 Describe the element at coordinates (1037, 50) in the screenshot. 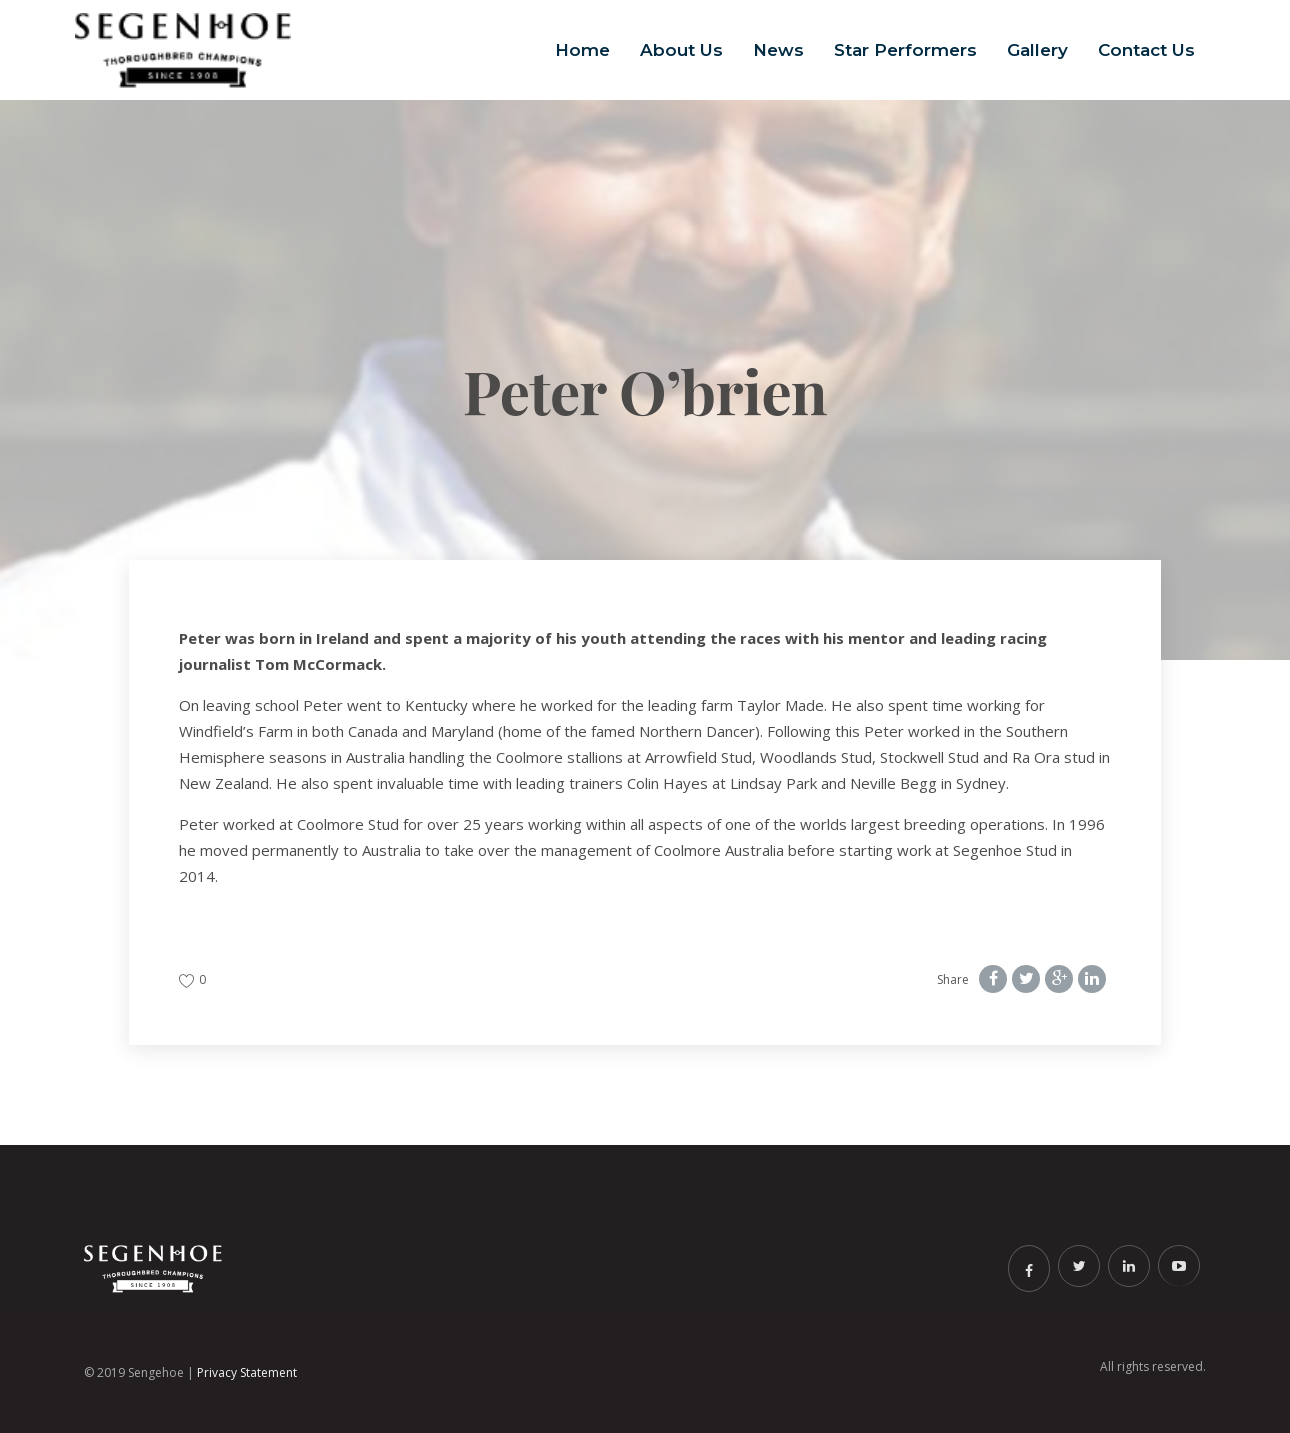

I see `Gallery` at that location.